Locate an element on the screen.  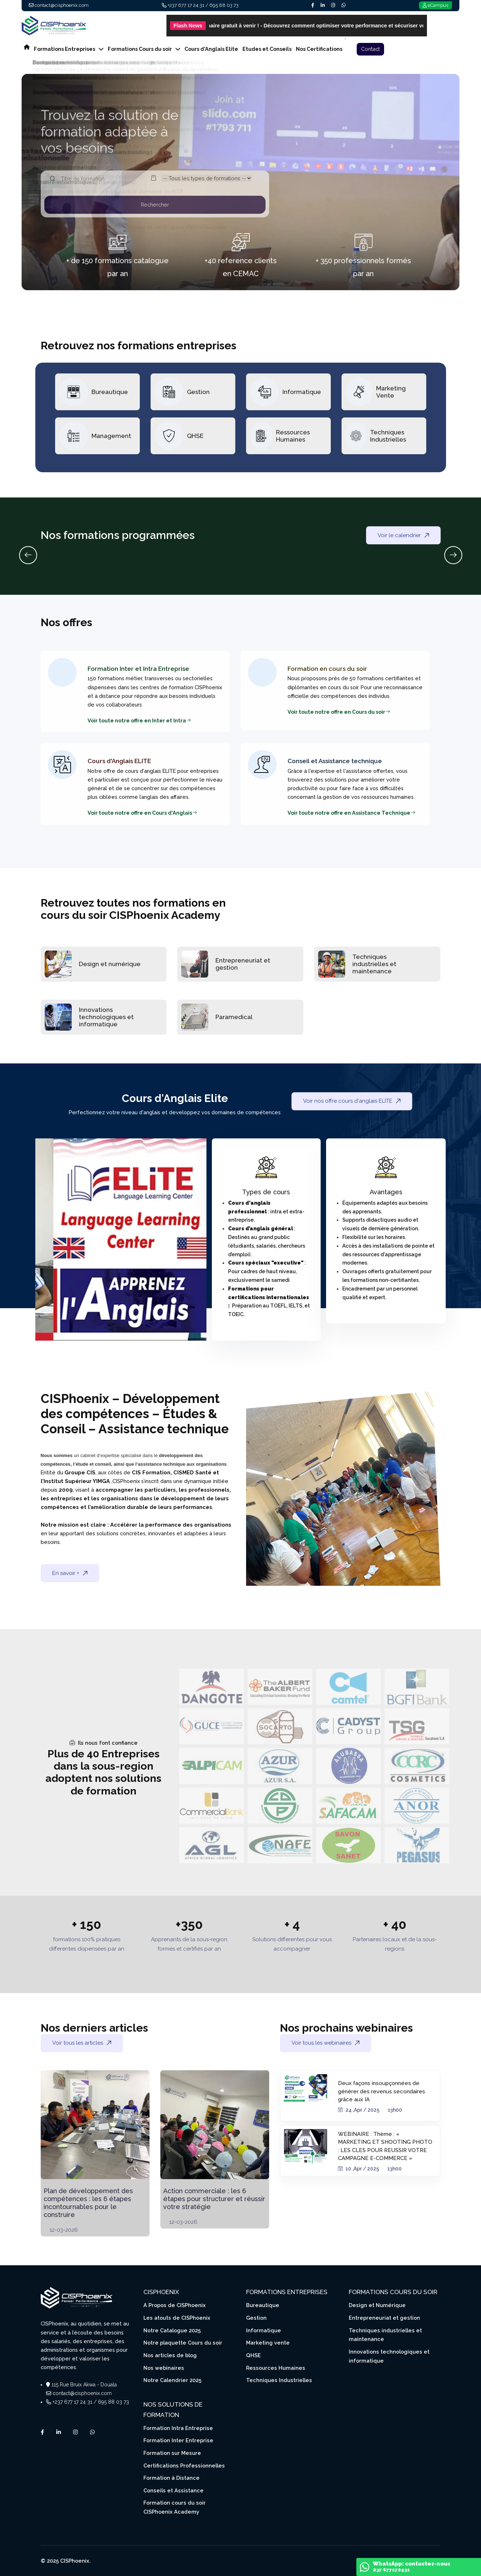
Formation Intra Entreprise is located at coordinates (178, 2428).